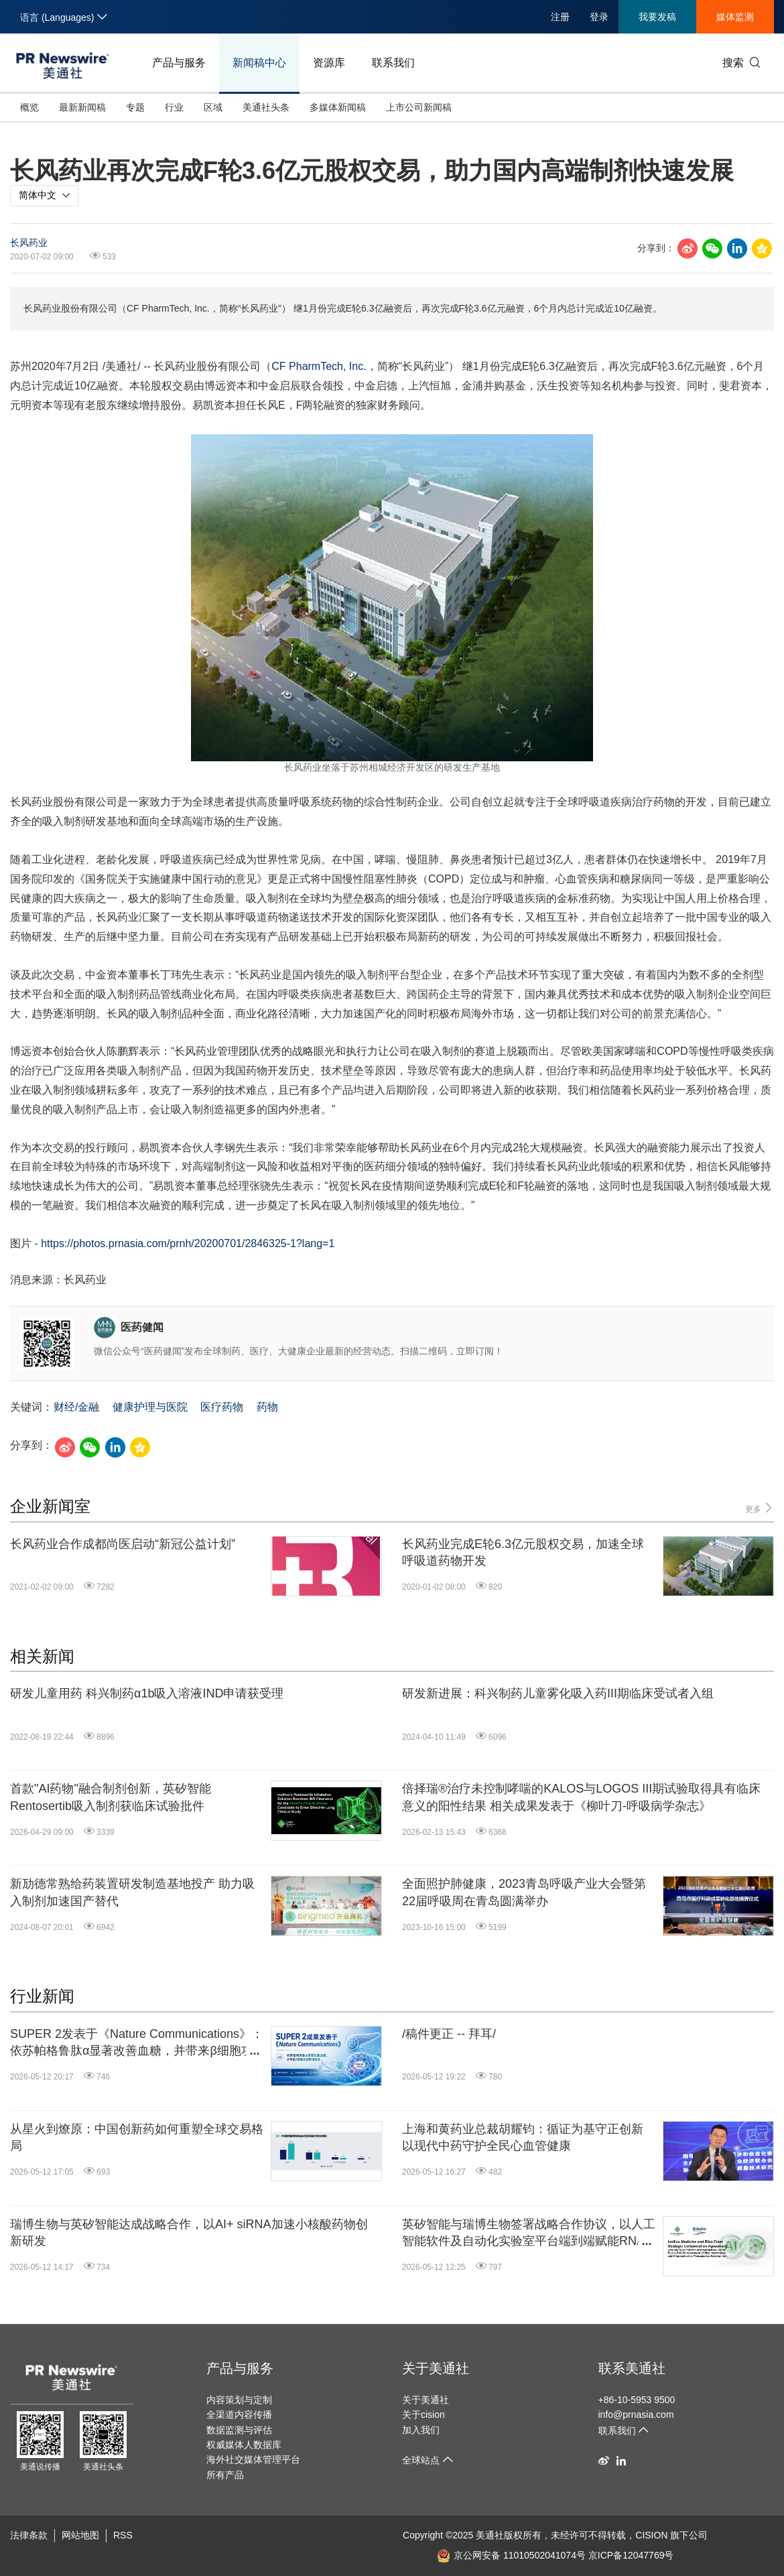 The height and width of the screenshot is (2576, 784). Describe the element at coordinates (146, 1693) in the screenshot. I see `研发儿童用药 科兴制药α1b吸入溶液IND申请获受理` at that location.